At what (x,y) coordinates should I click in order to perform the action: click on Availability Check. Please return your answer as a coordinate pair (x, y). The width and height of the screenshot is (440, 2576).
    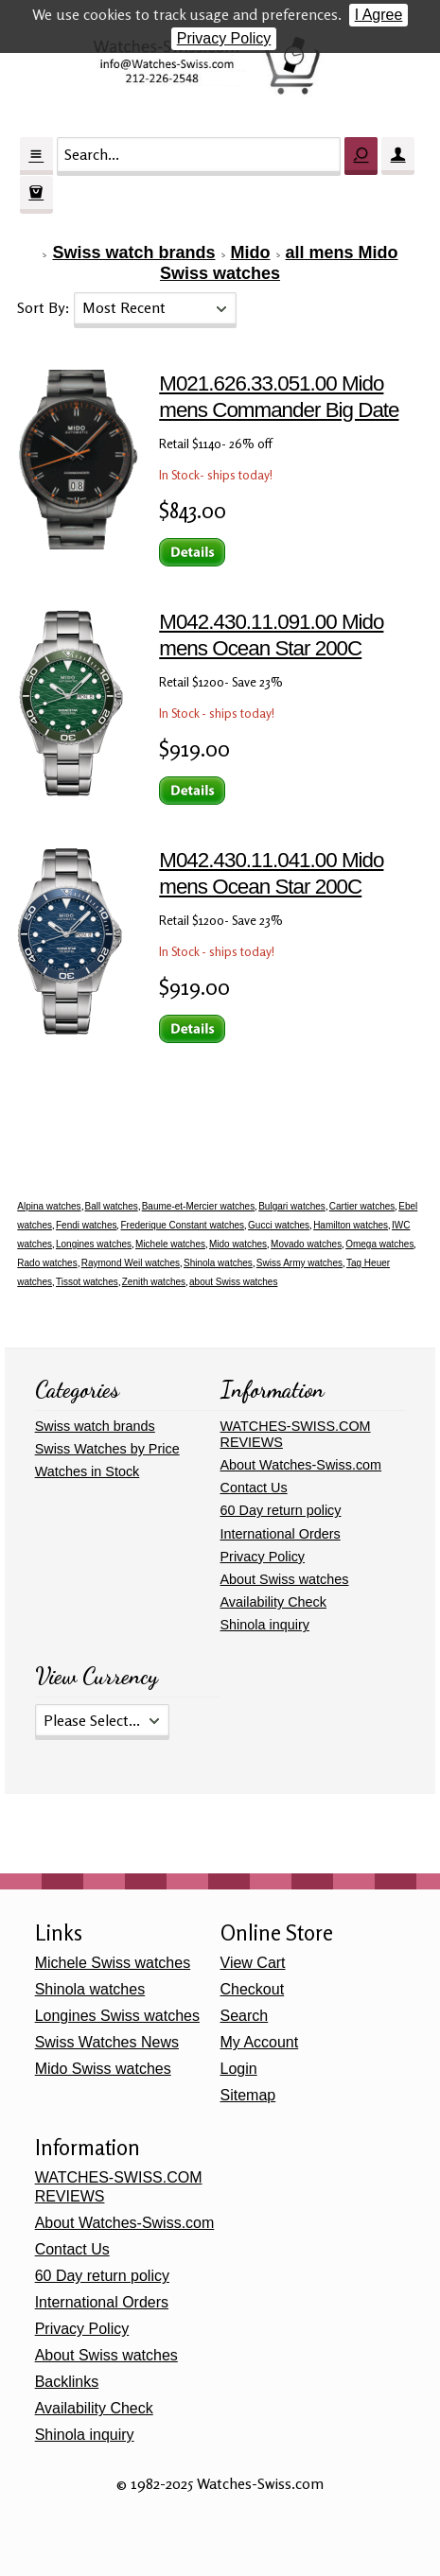
    Looking at the image, I should click on (273, 1602).